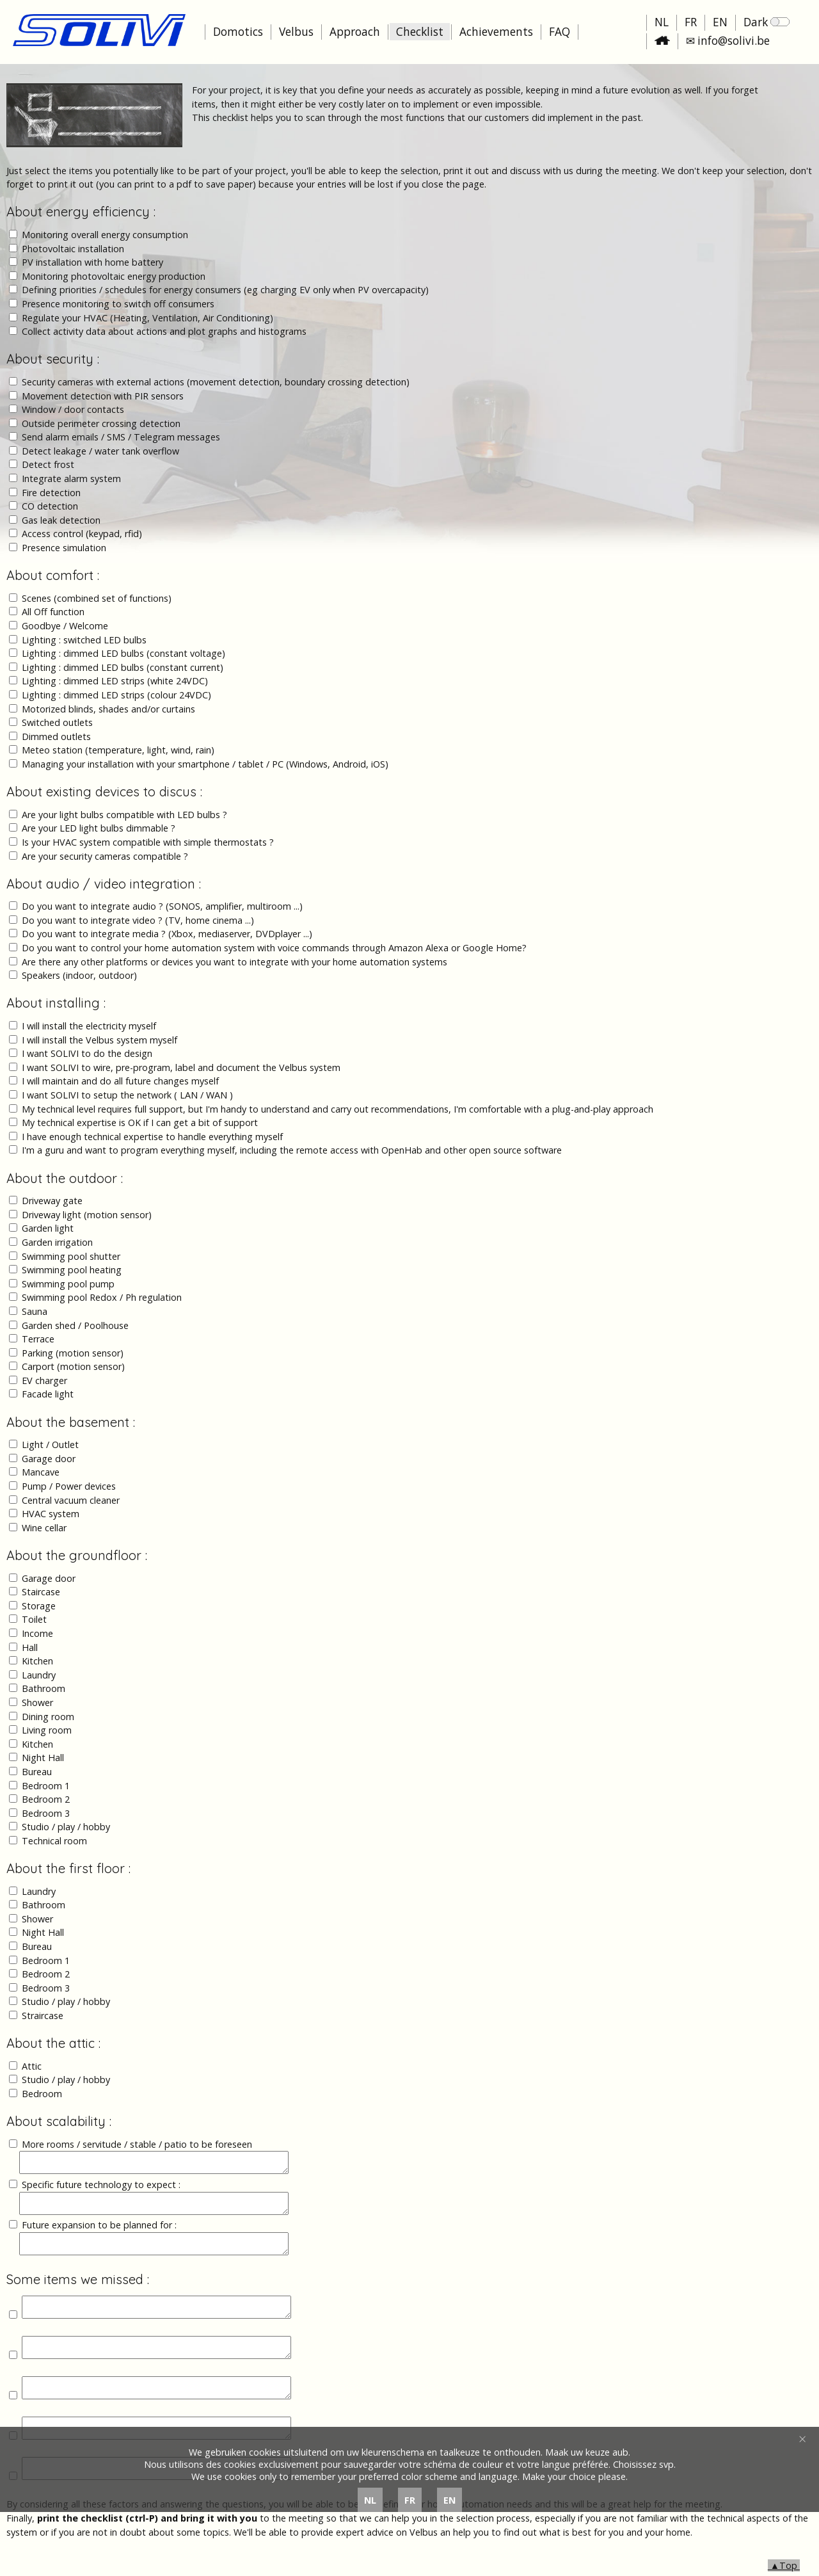  Describe the element at coordinates (92, 262) in the screenshot. I see `PV installation with home battery` at that location.